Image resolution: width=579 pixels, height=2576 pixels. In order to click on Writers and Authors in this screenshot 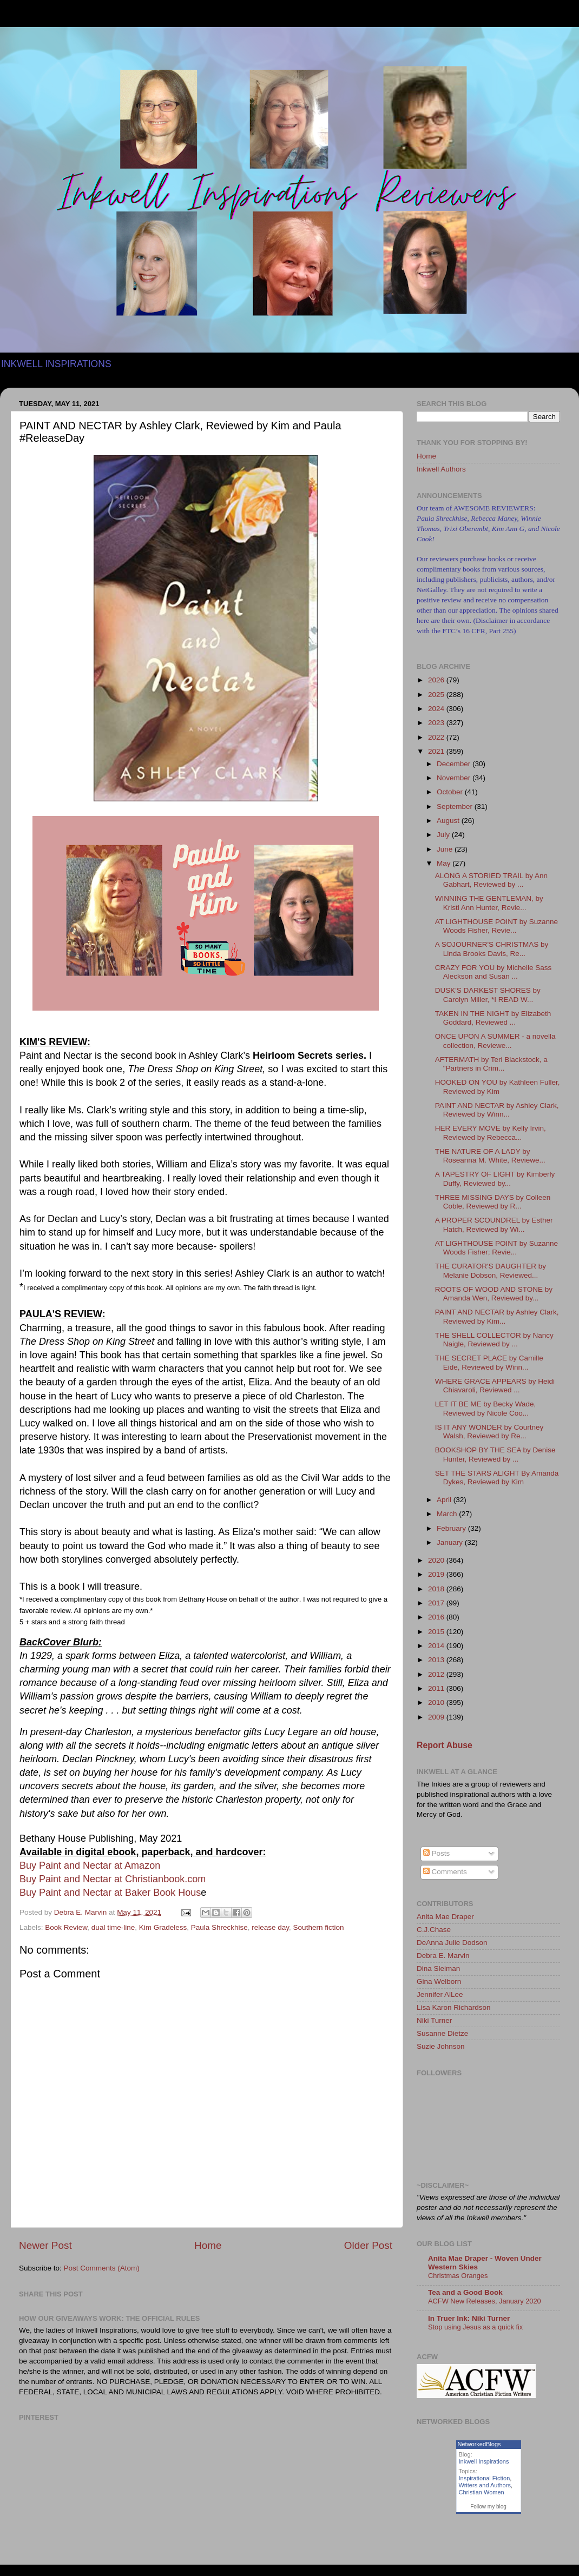, I will do `click(485, 2485)`.